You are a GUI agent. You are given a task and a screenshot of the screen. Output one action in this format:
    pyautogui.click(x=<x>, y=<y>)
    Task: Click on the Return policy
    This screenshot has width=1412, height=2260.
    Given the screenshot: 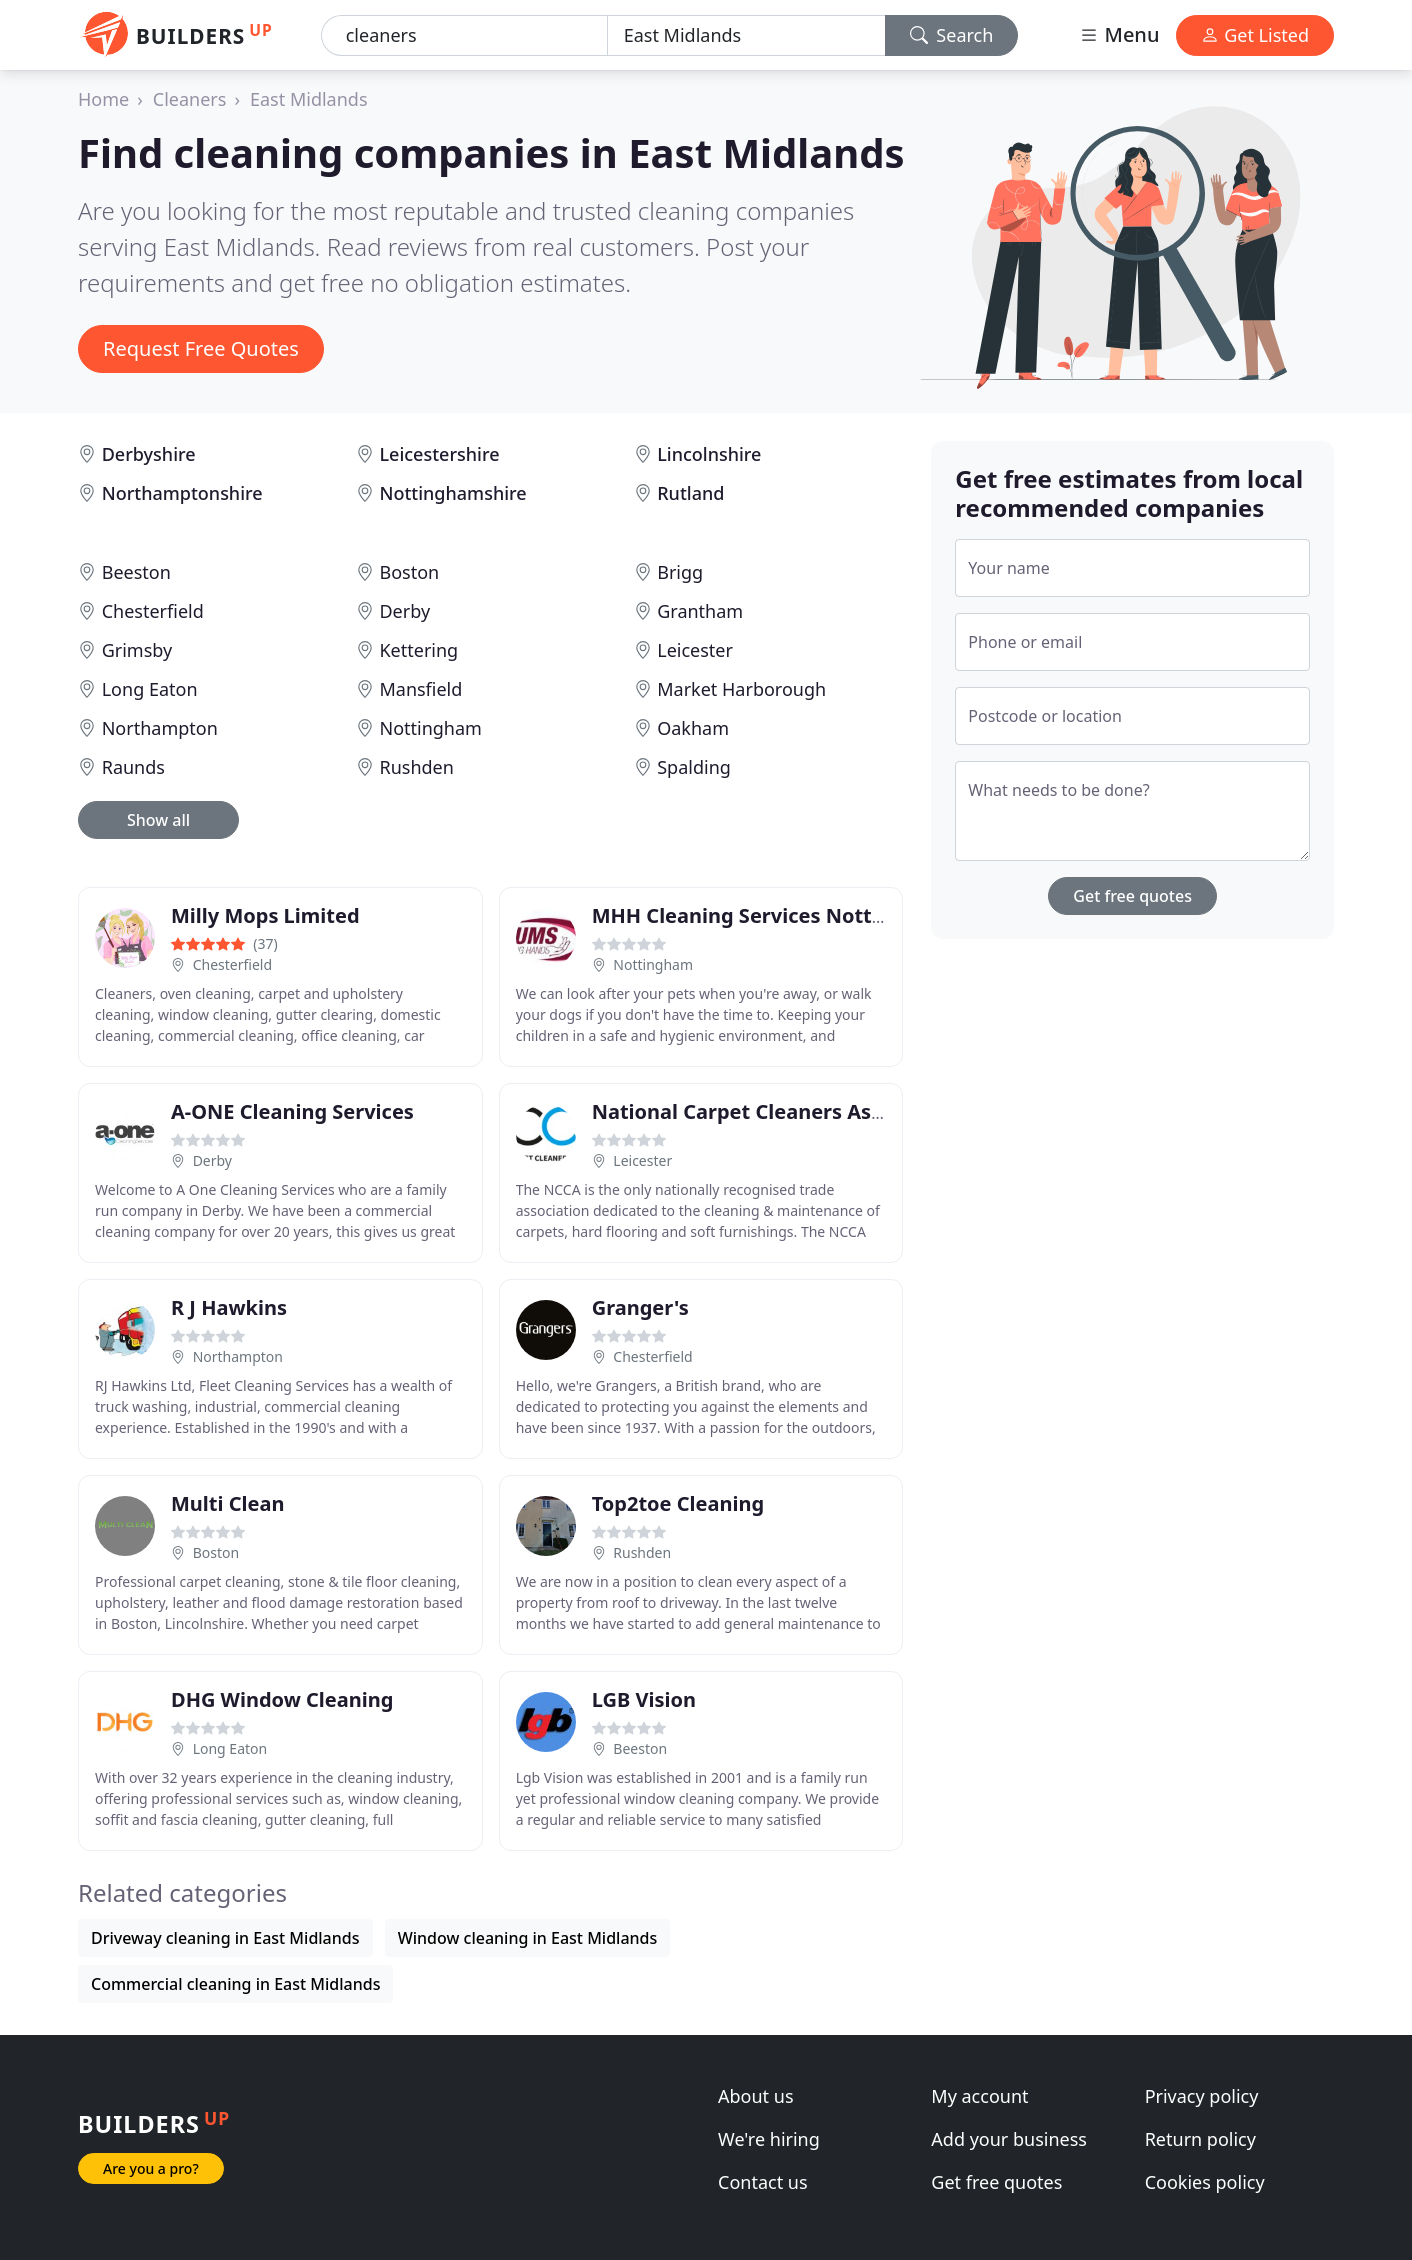 What is the action you would take?
    pyautogui.click(x=1200, y=2139)
    